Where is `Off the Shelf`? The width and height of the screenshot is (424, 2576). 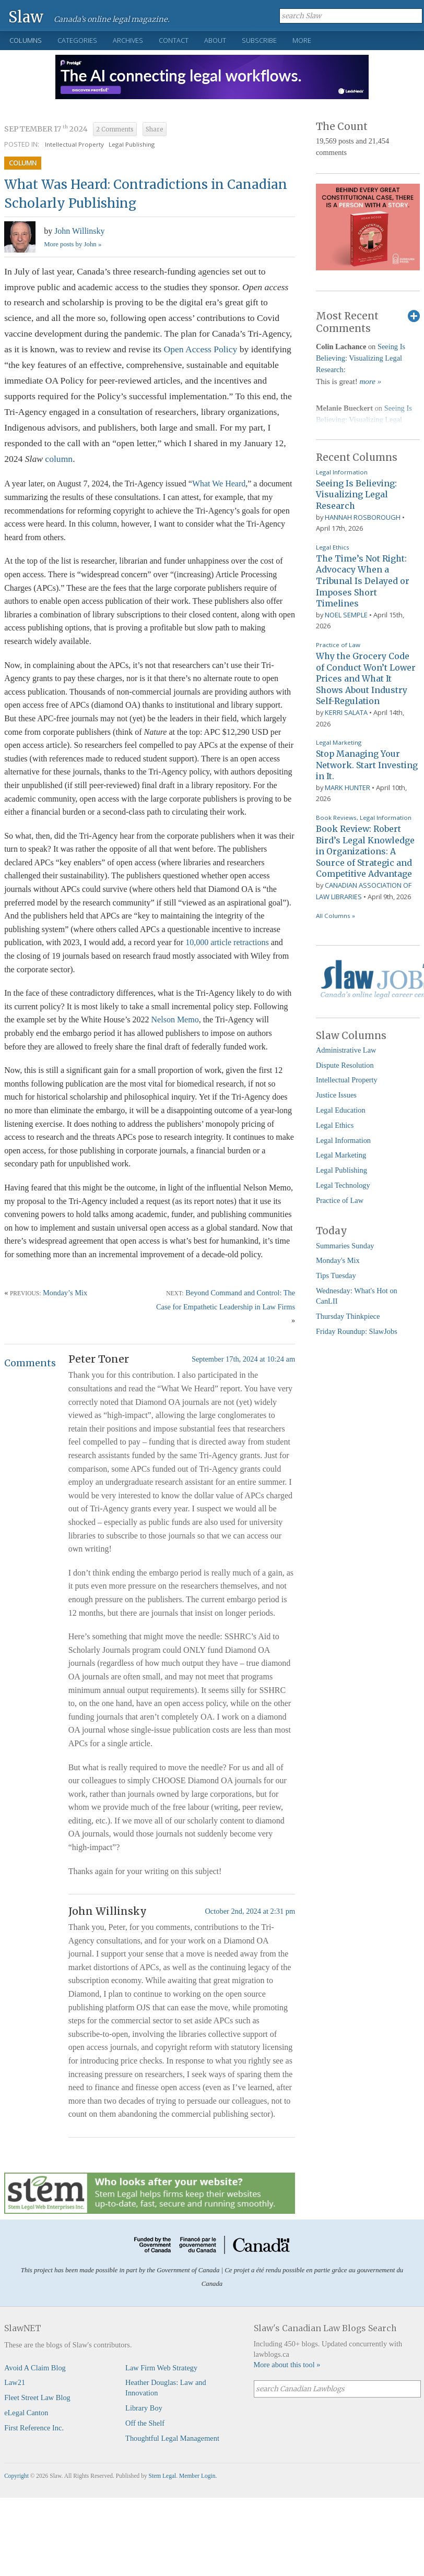
Off the Shelf is located at coordinates (144, 2423).